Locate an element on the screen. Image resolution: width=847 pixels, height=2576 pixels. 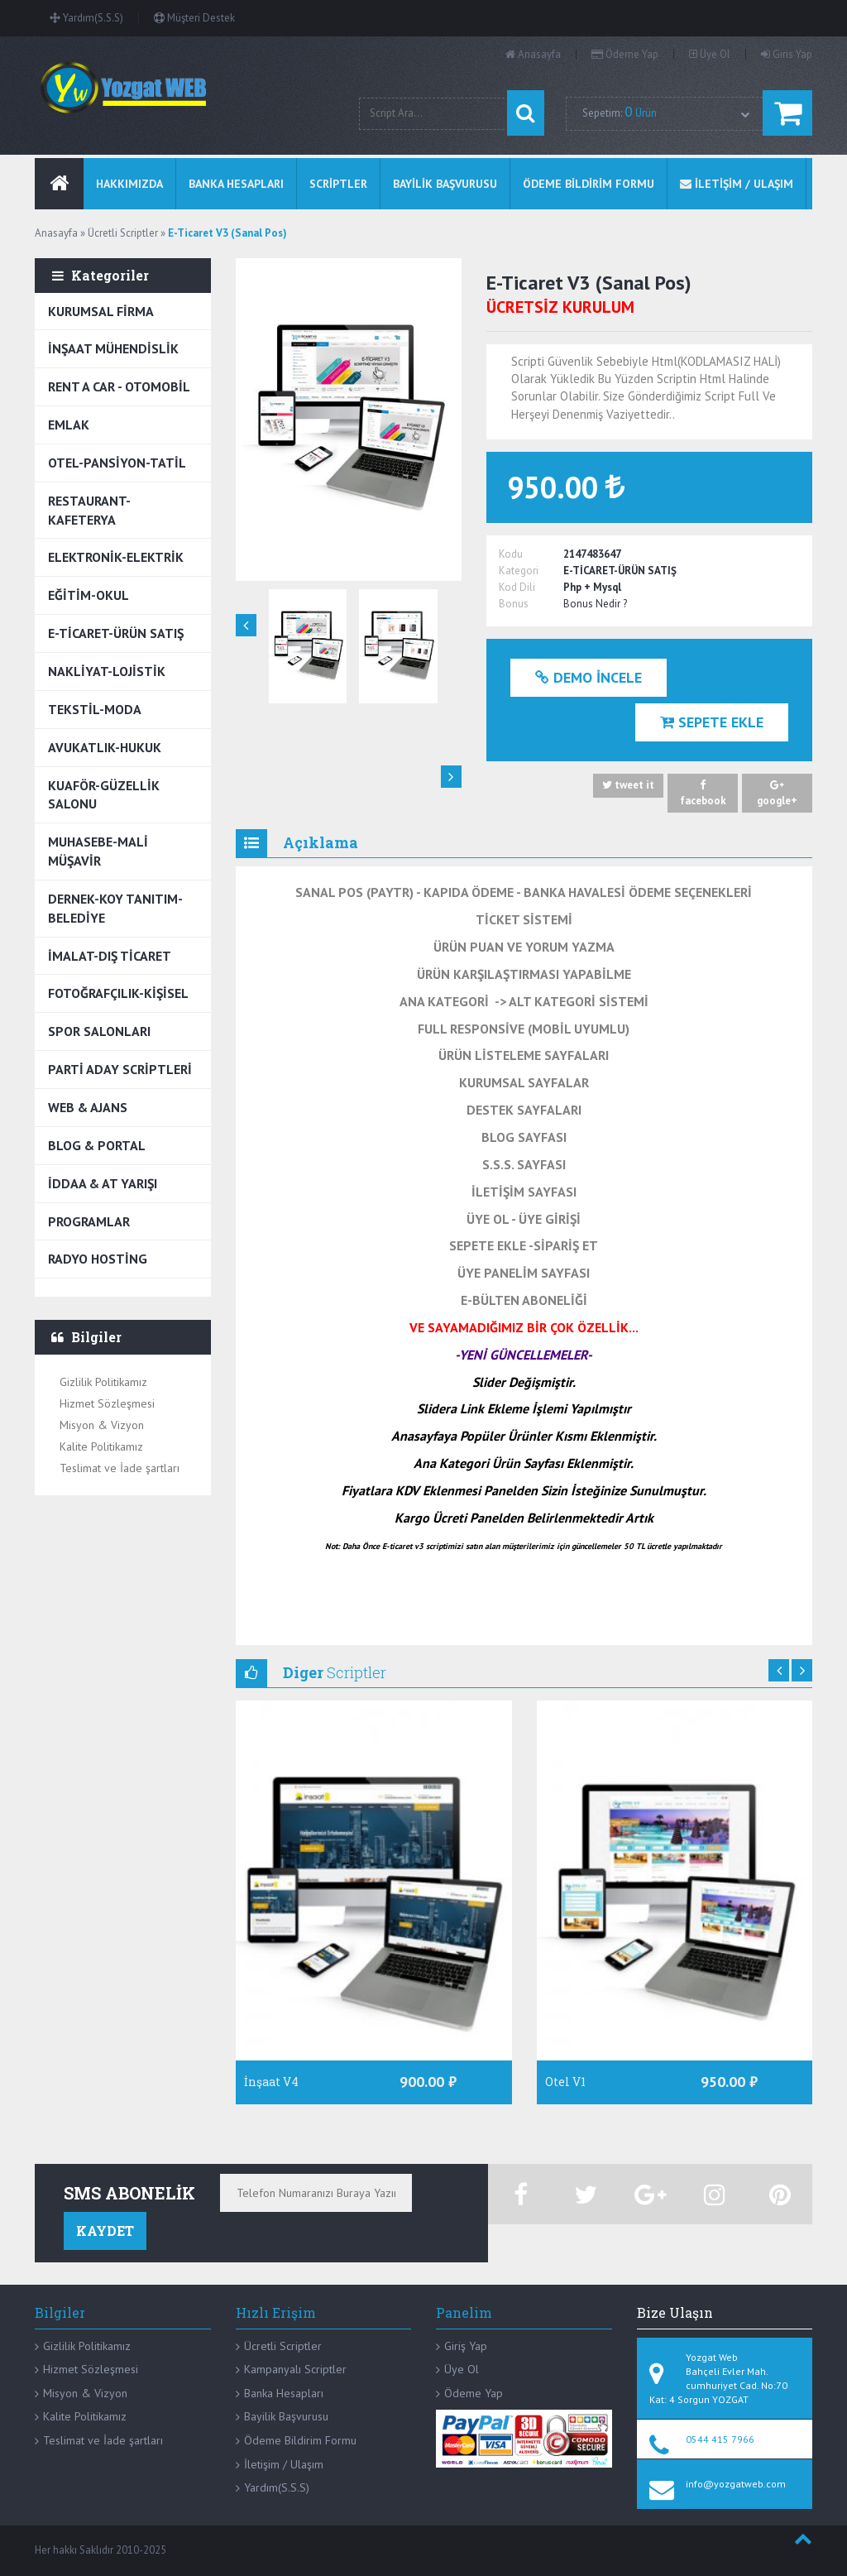
Misyon & Vizyon is located at coordinates (102, 1425).